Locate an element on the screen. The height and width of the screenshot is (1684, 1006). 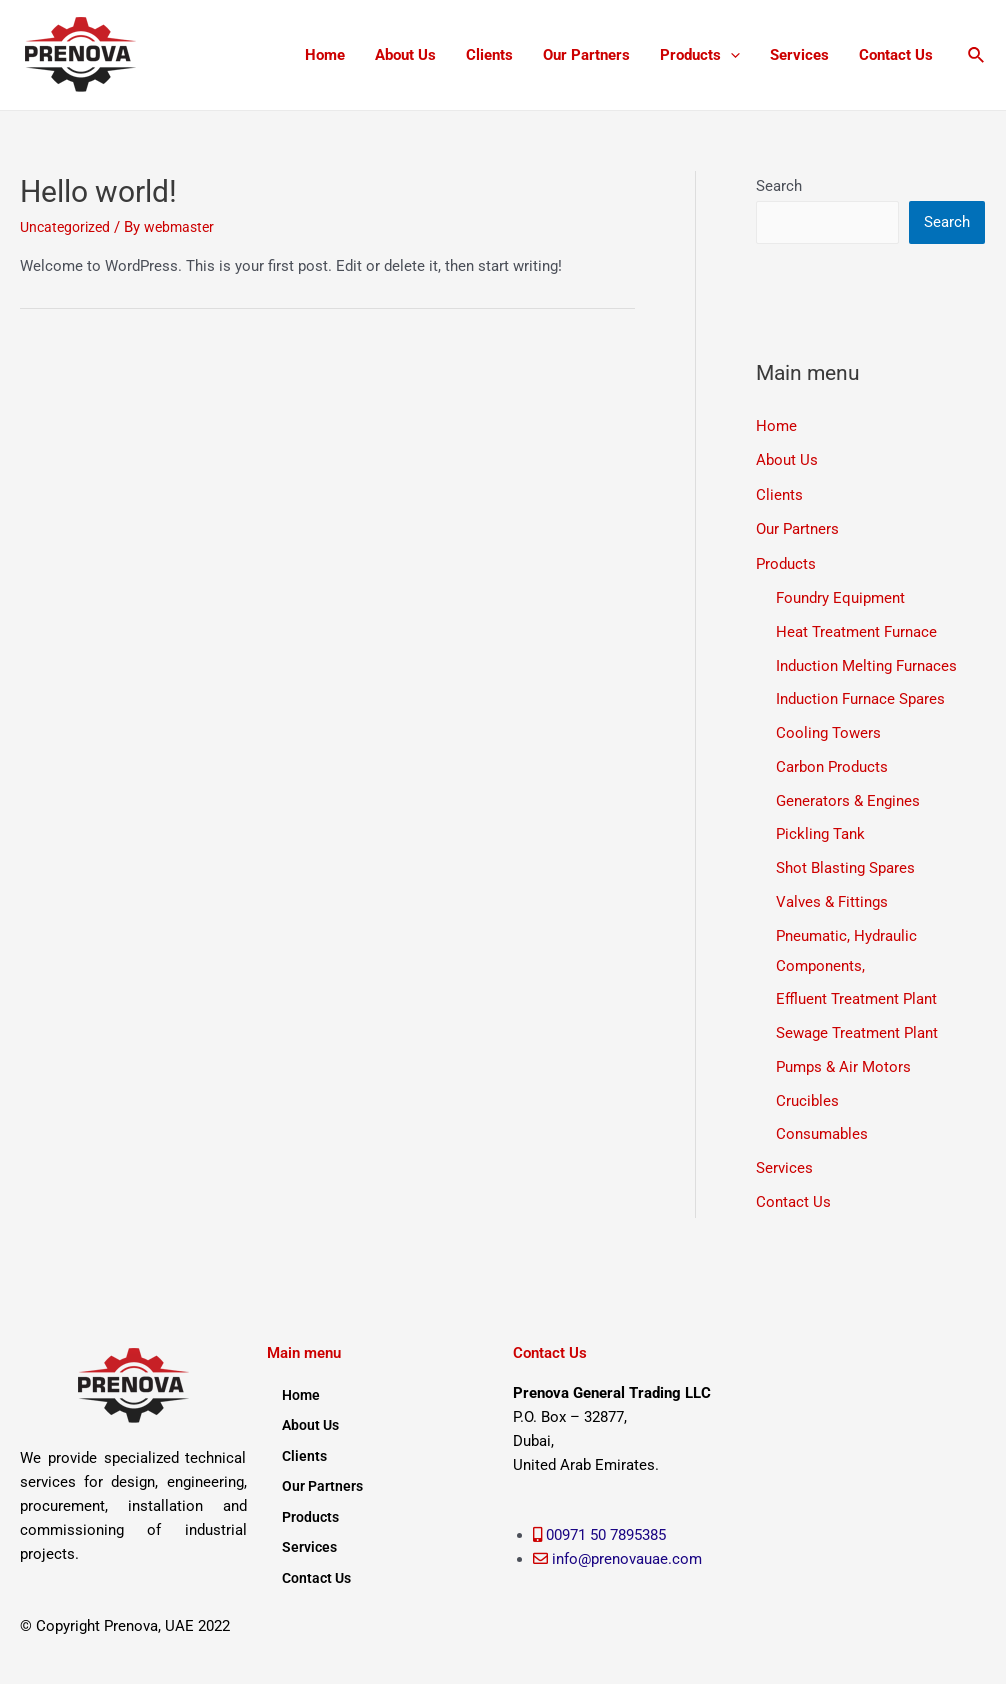
Valves & Fittings is located at coordinates (832, 899).